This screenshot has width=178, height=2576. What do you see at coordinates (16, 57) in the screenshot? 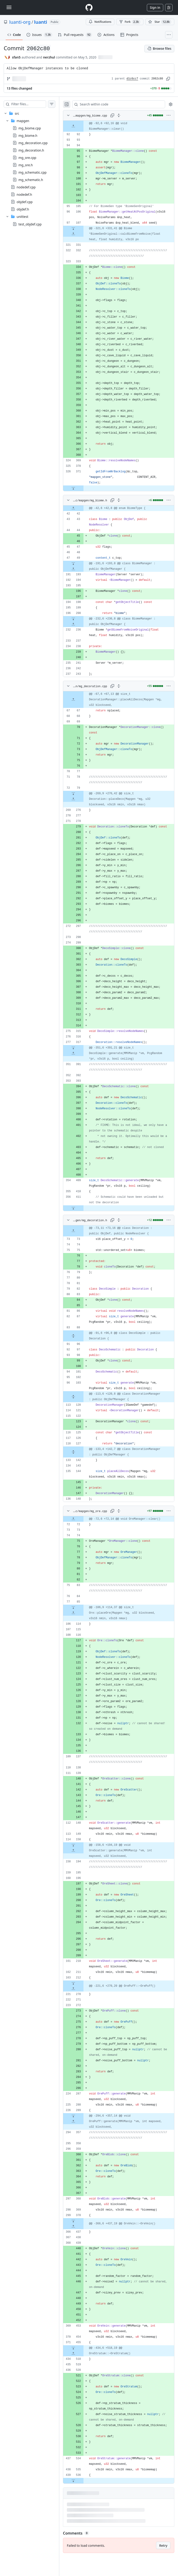
I see `sfan5 [commits by sfan5]` at bounding box center [16, 57].